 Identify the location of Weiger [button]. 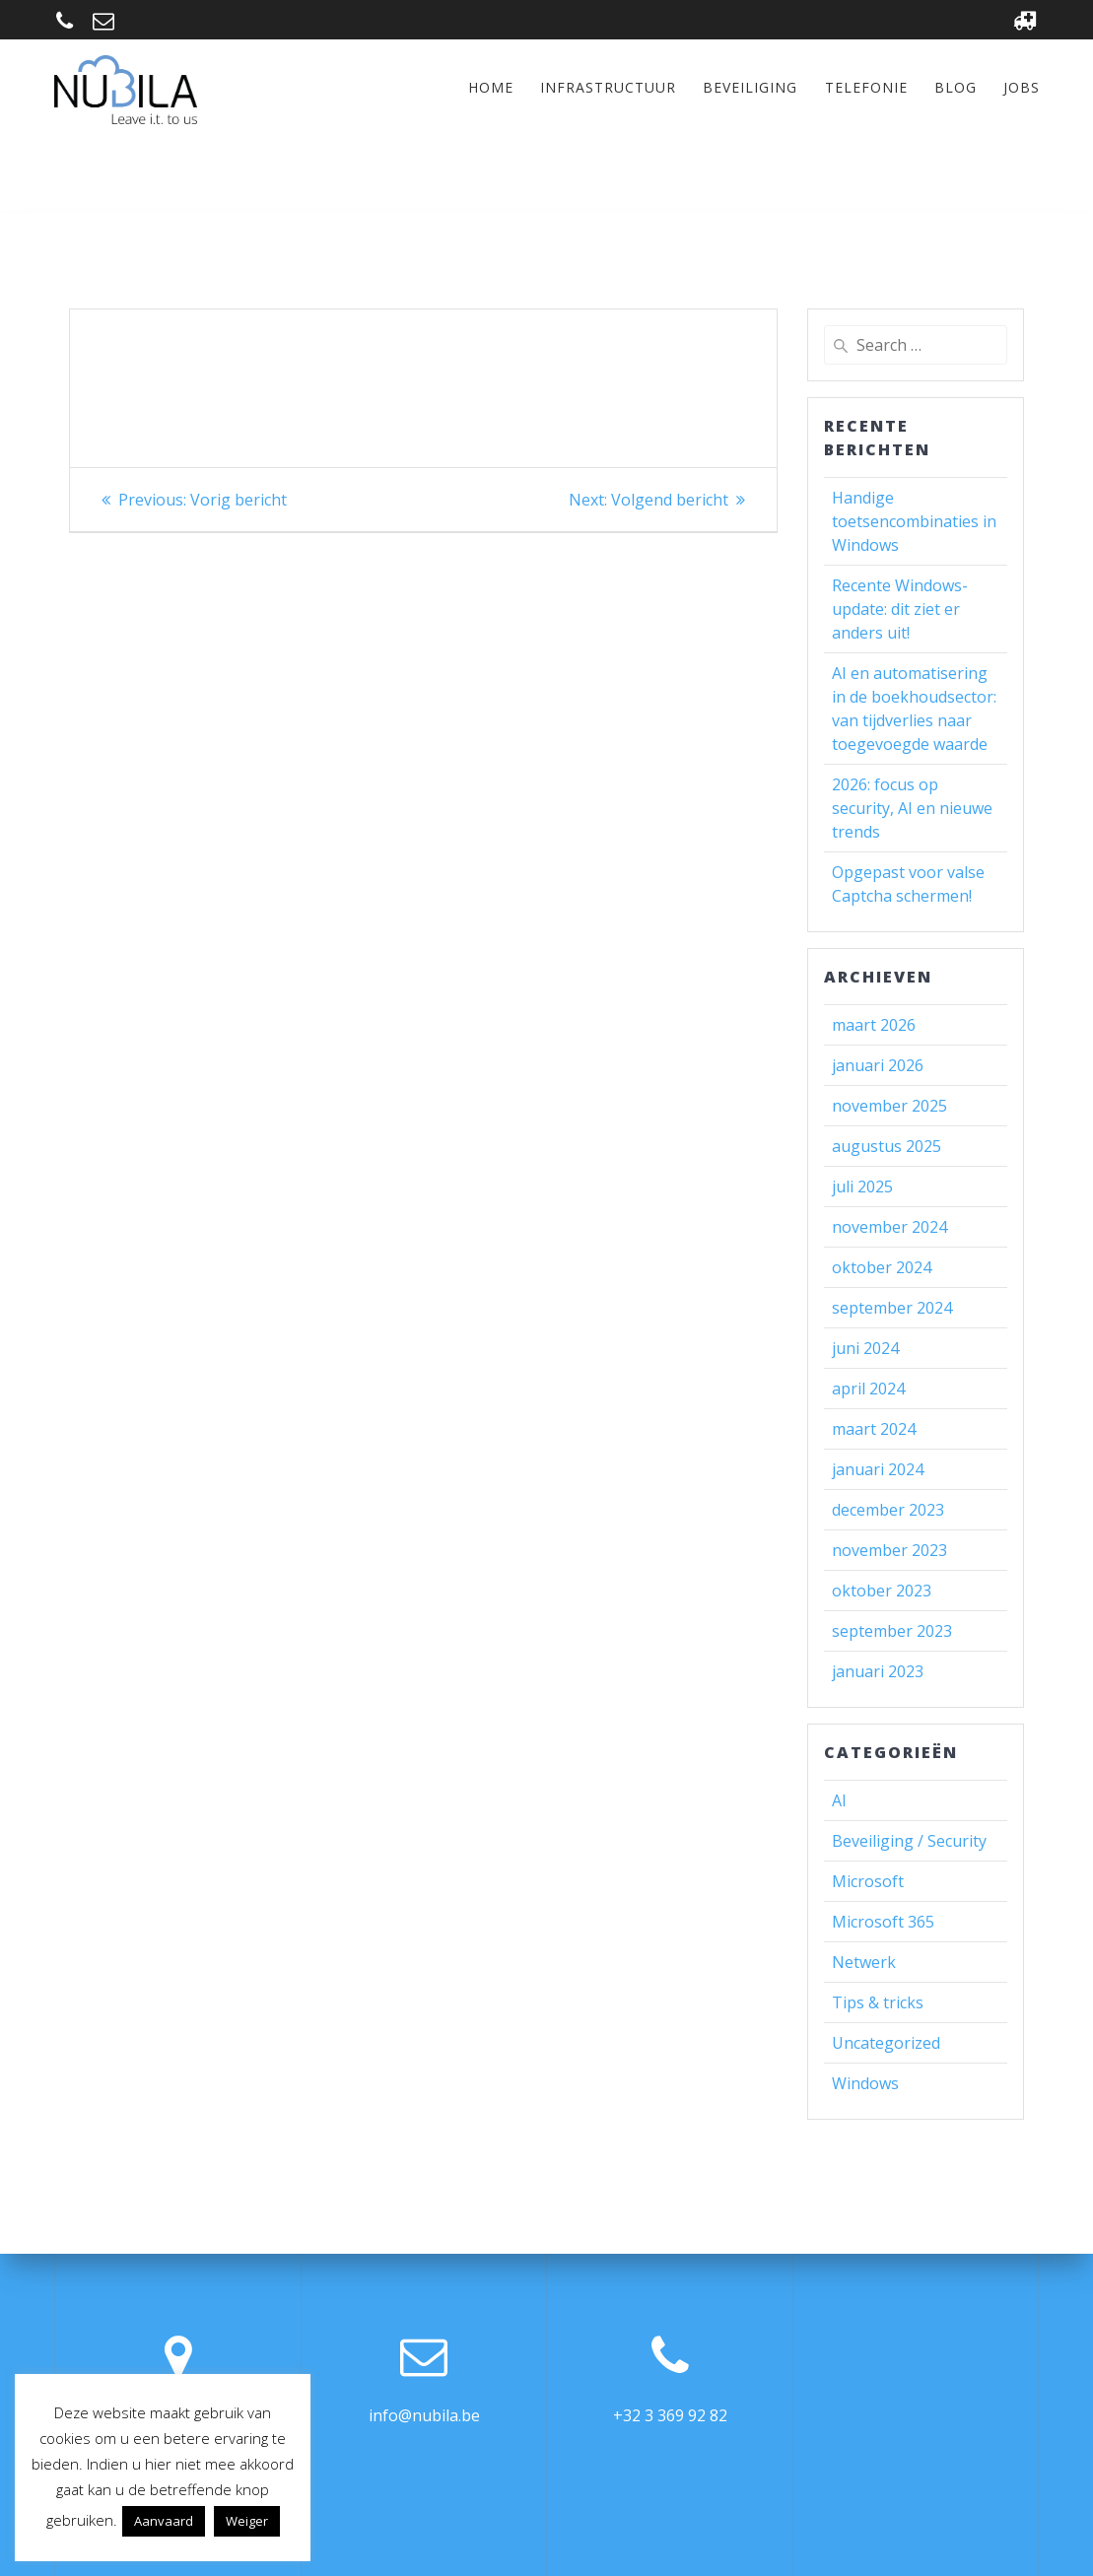
(247, 2521).